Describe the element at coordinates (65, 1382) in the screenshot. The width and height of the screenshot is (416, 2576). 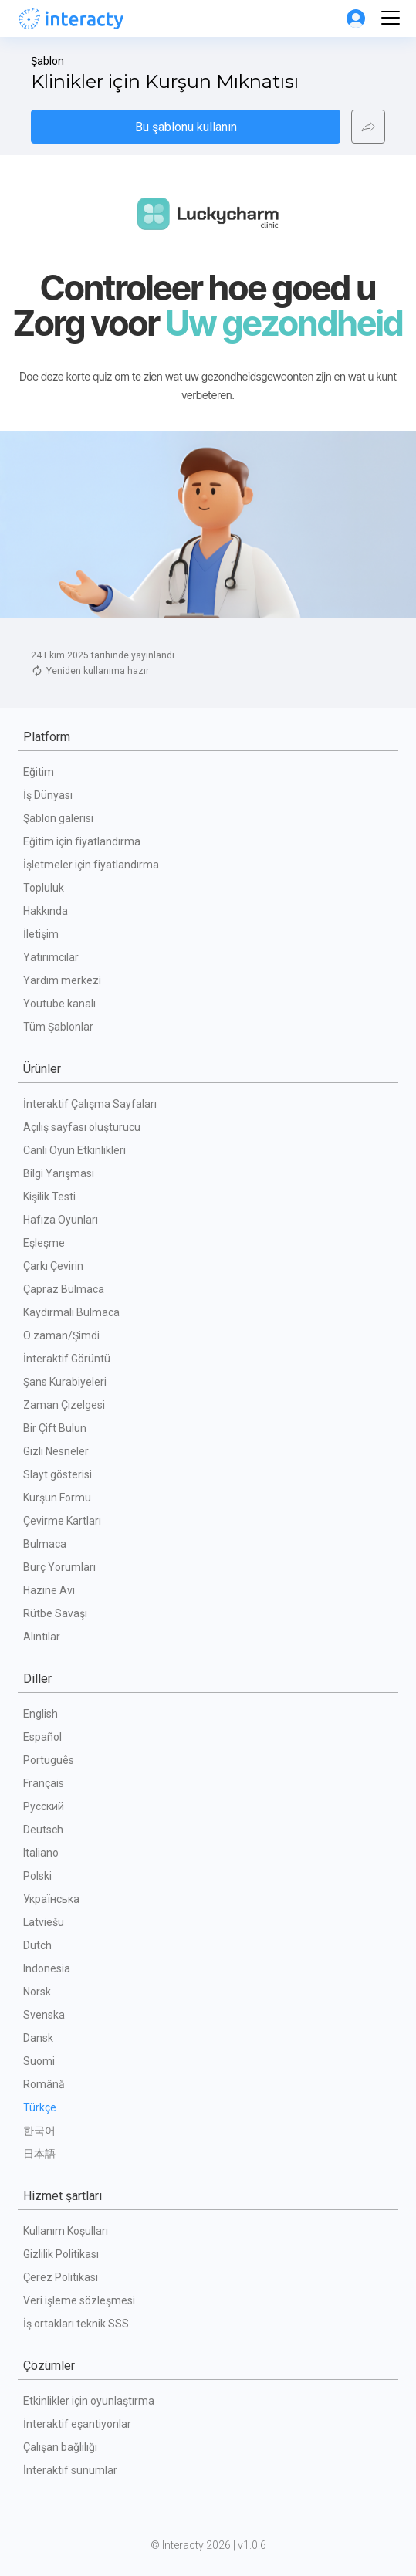
I see `Şans Kurabiyeleri` at that location.